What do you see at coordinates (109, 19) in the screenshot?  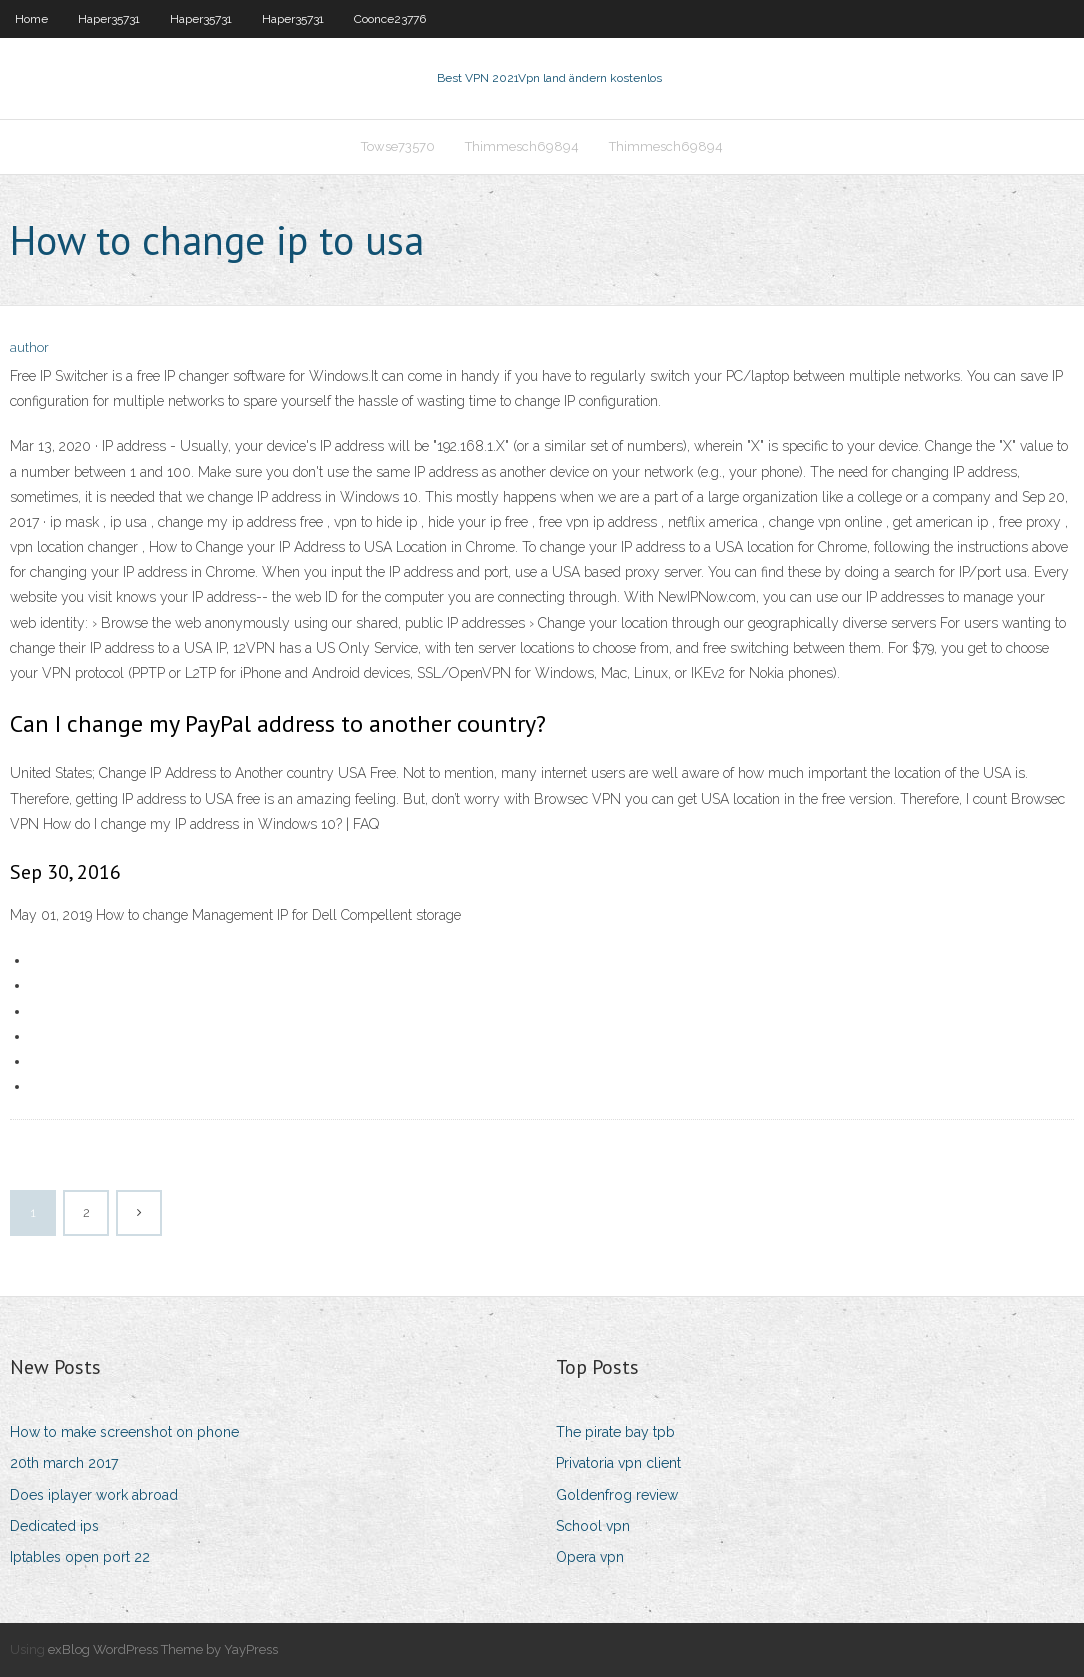 I see `Haper35731` at bounding box center [109, 19].